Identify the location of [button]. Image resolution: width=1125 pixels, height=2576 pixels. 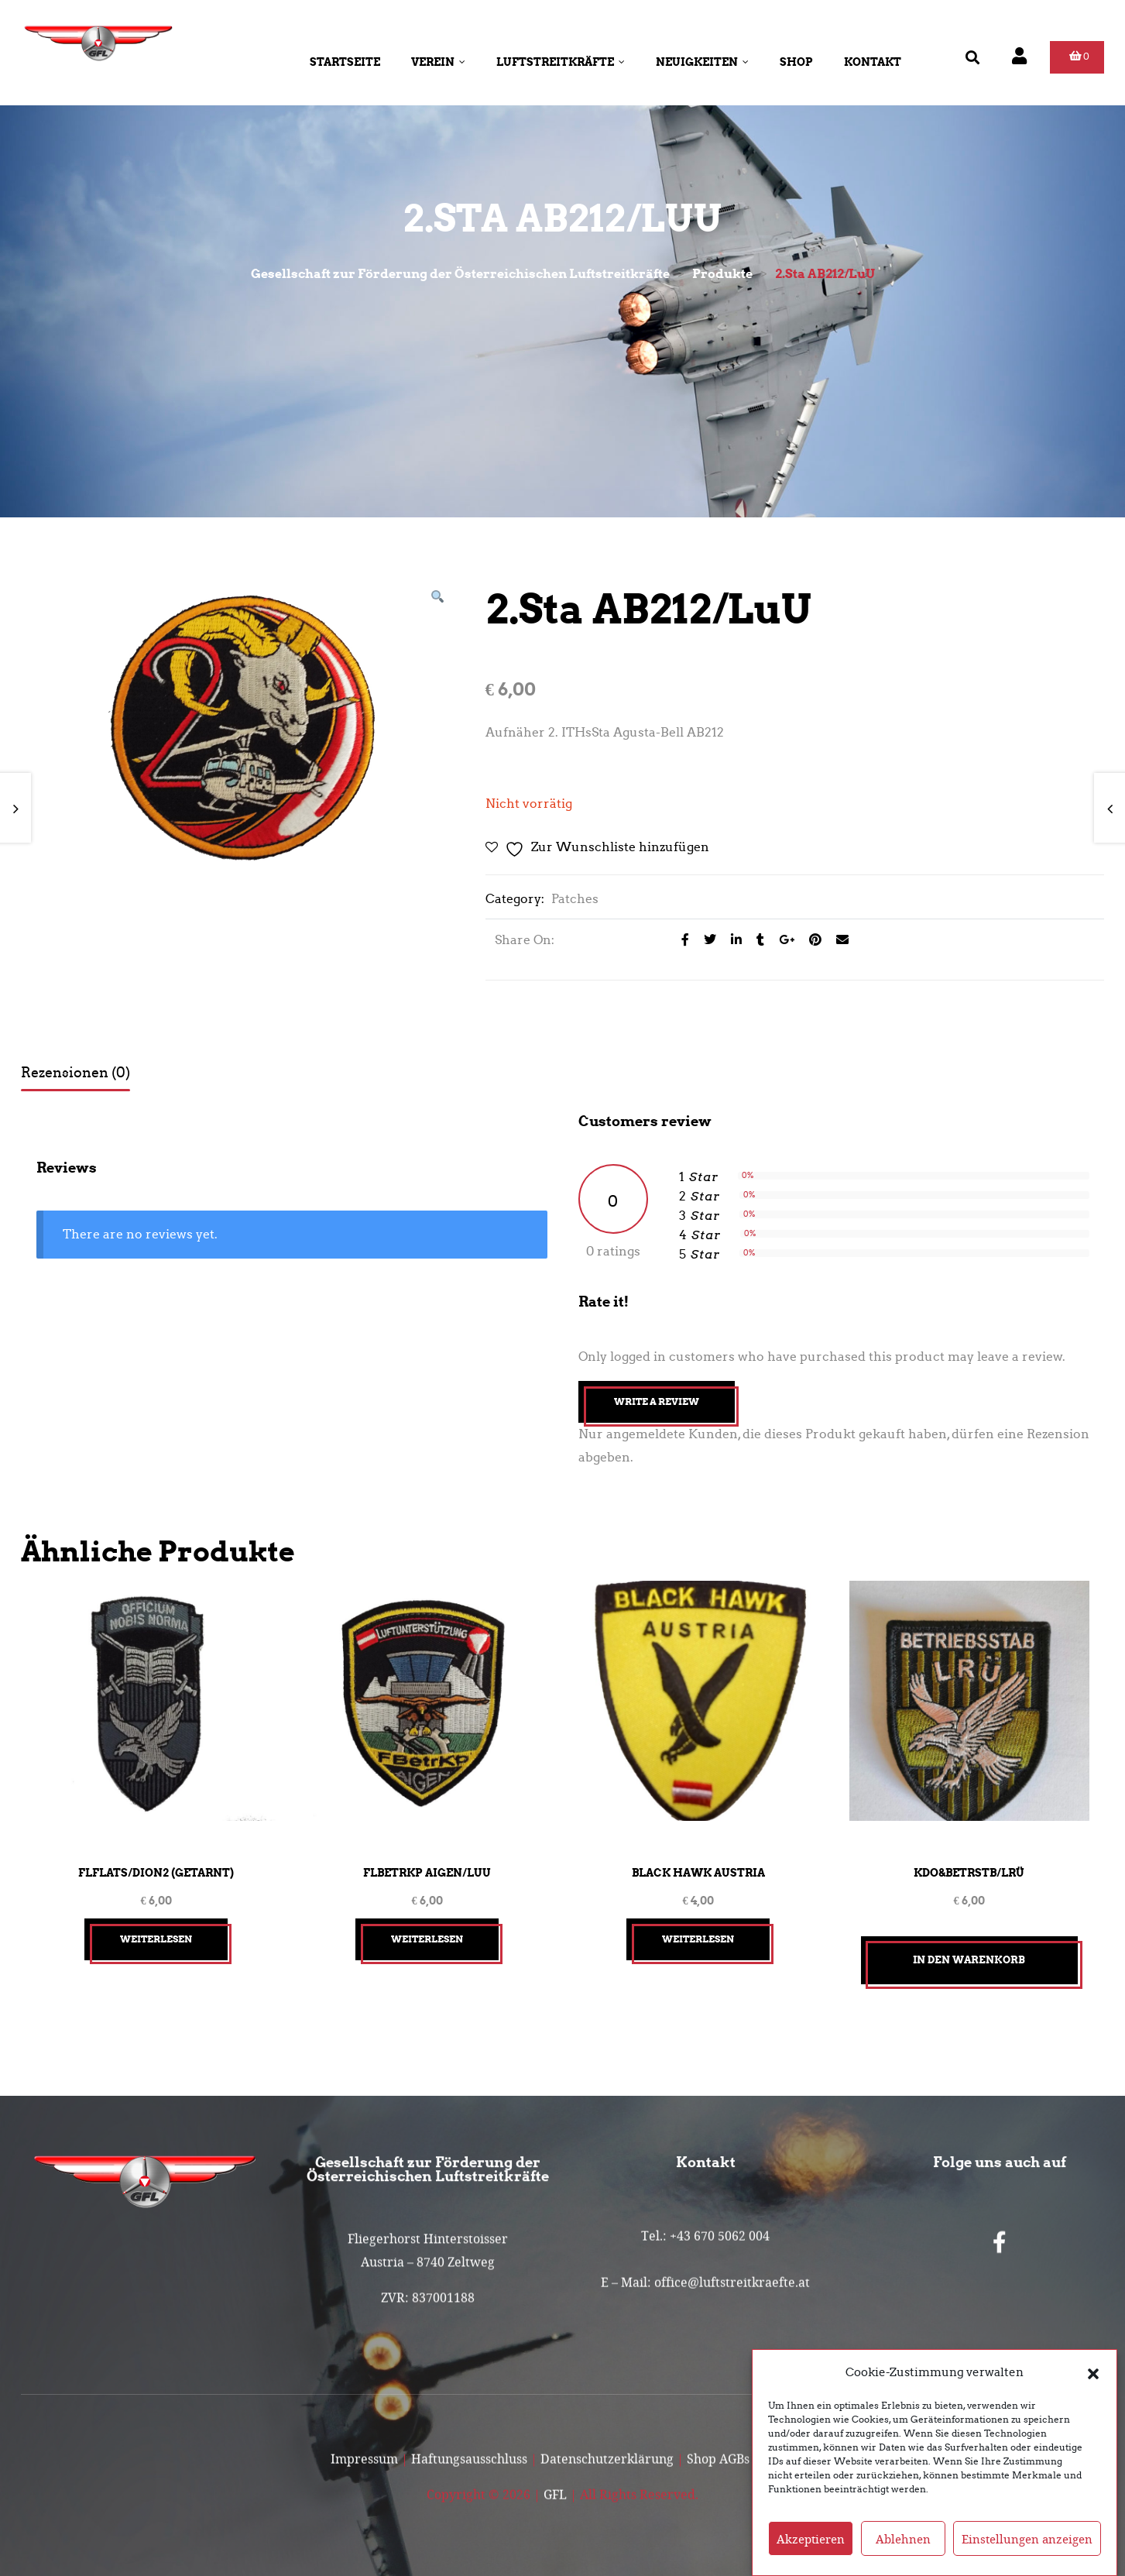
(1093, 2372).